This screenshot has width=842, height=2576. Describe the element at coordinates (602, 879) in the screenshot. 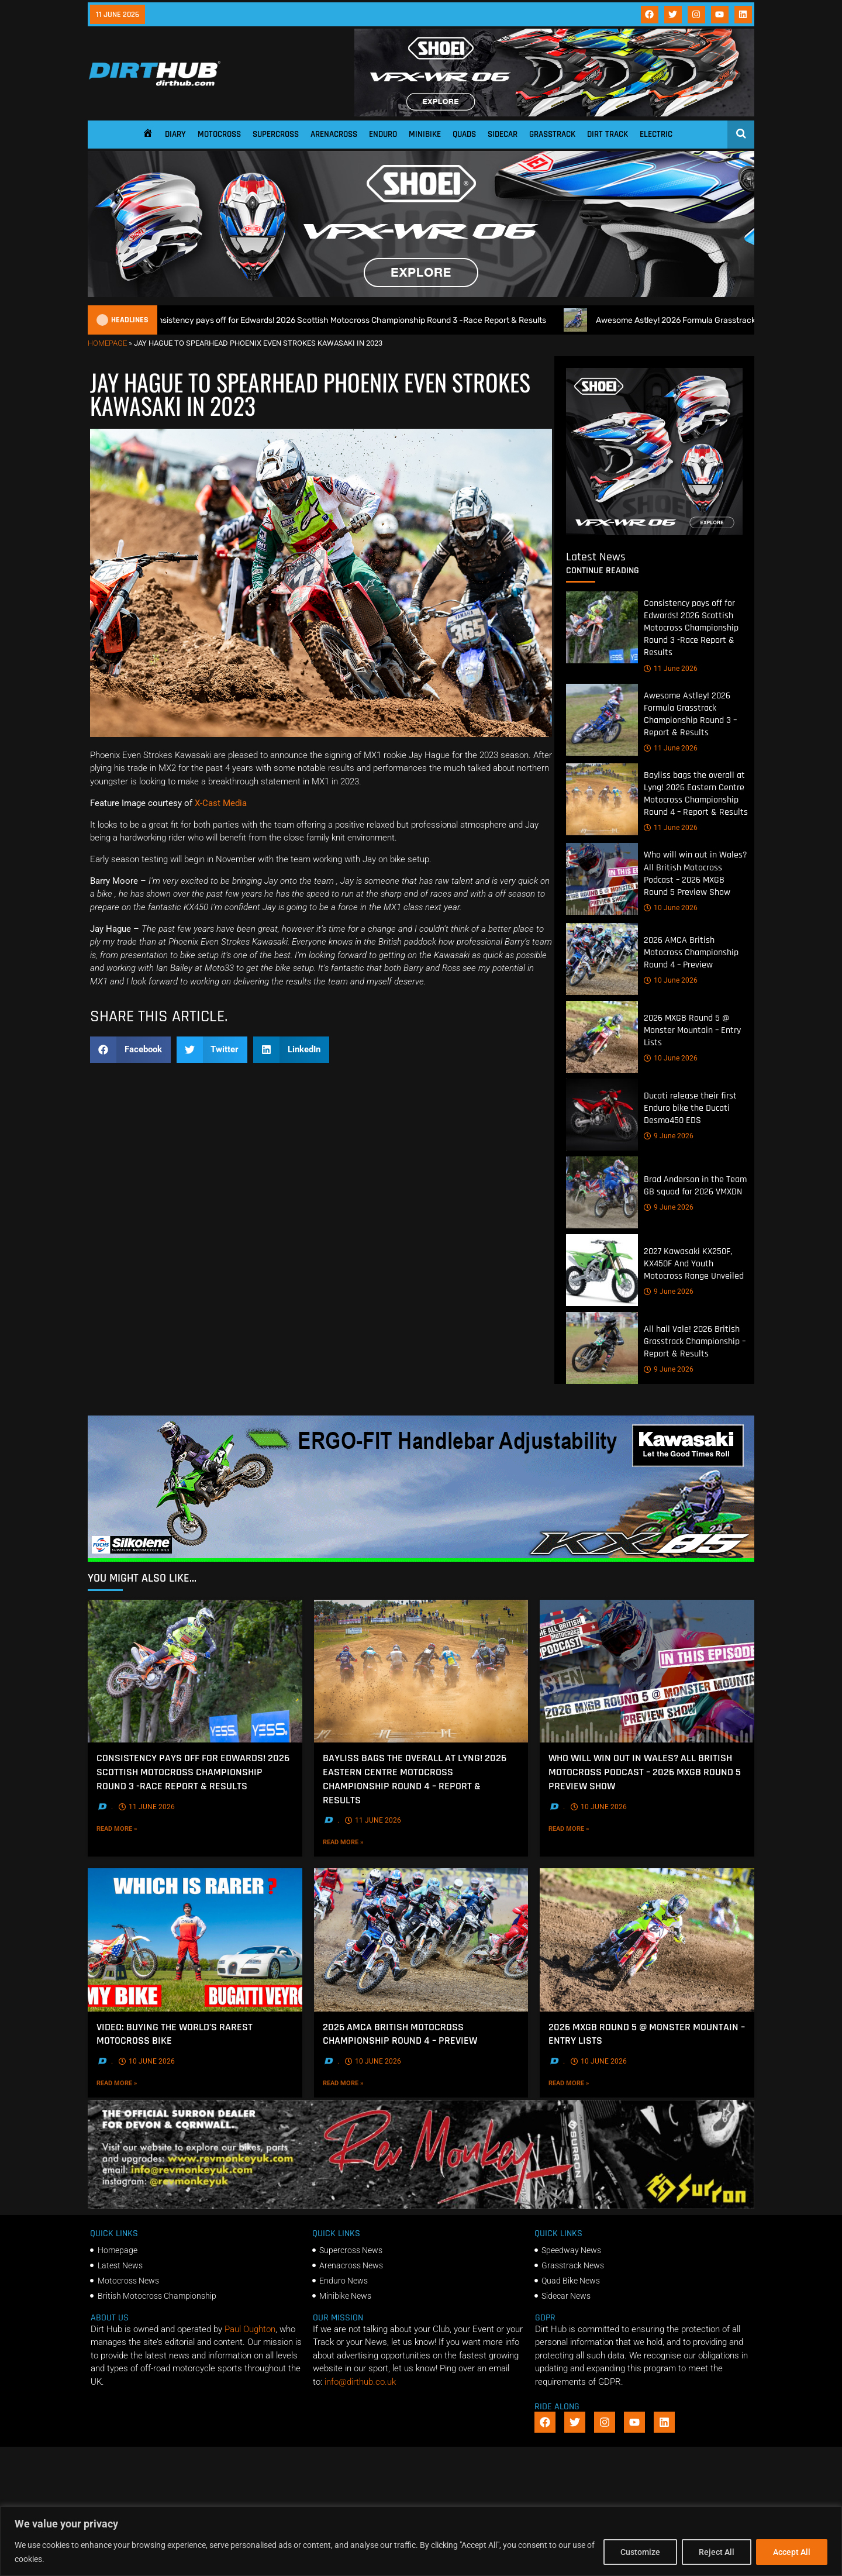

I see `[Who will win out in Wales? All British Motocross Podcast – 2026 MXGB Round 5 Preview Show]` at that location.